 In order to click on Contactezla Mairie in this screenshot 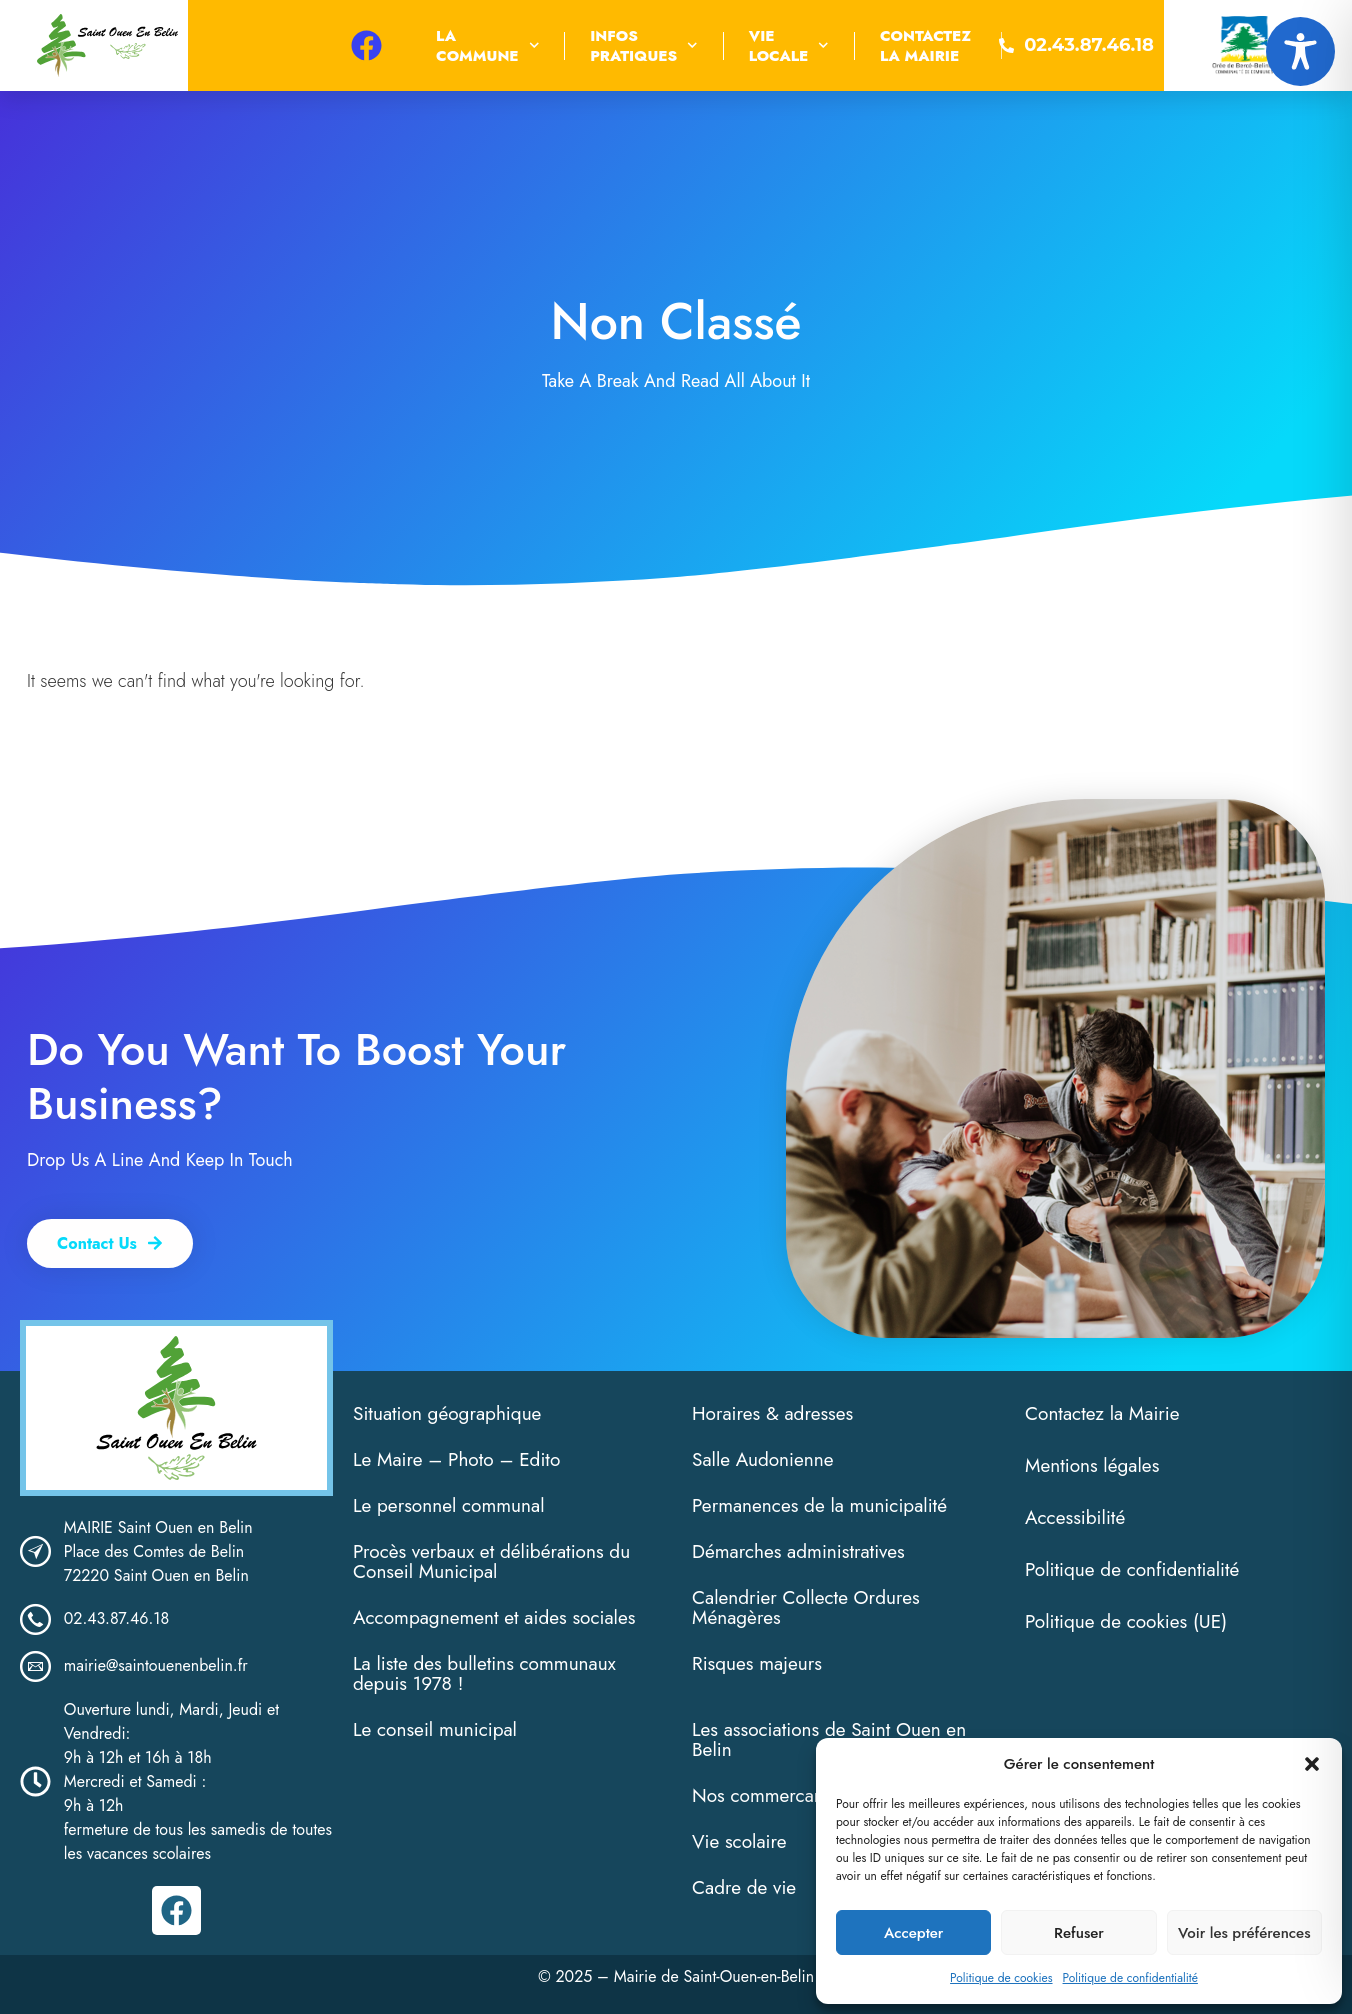, I will do `click(925, 46)`.